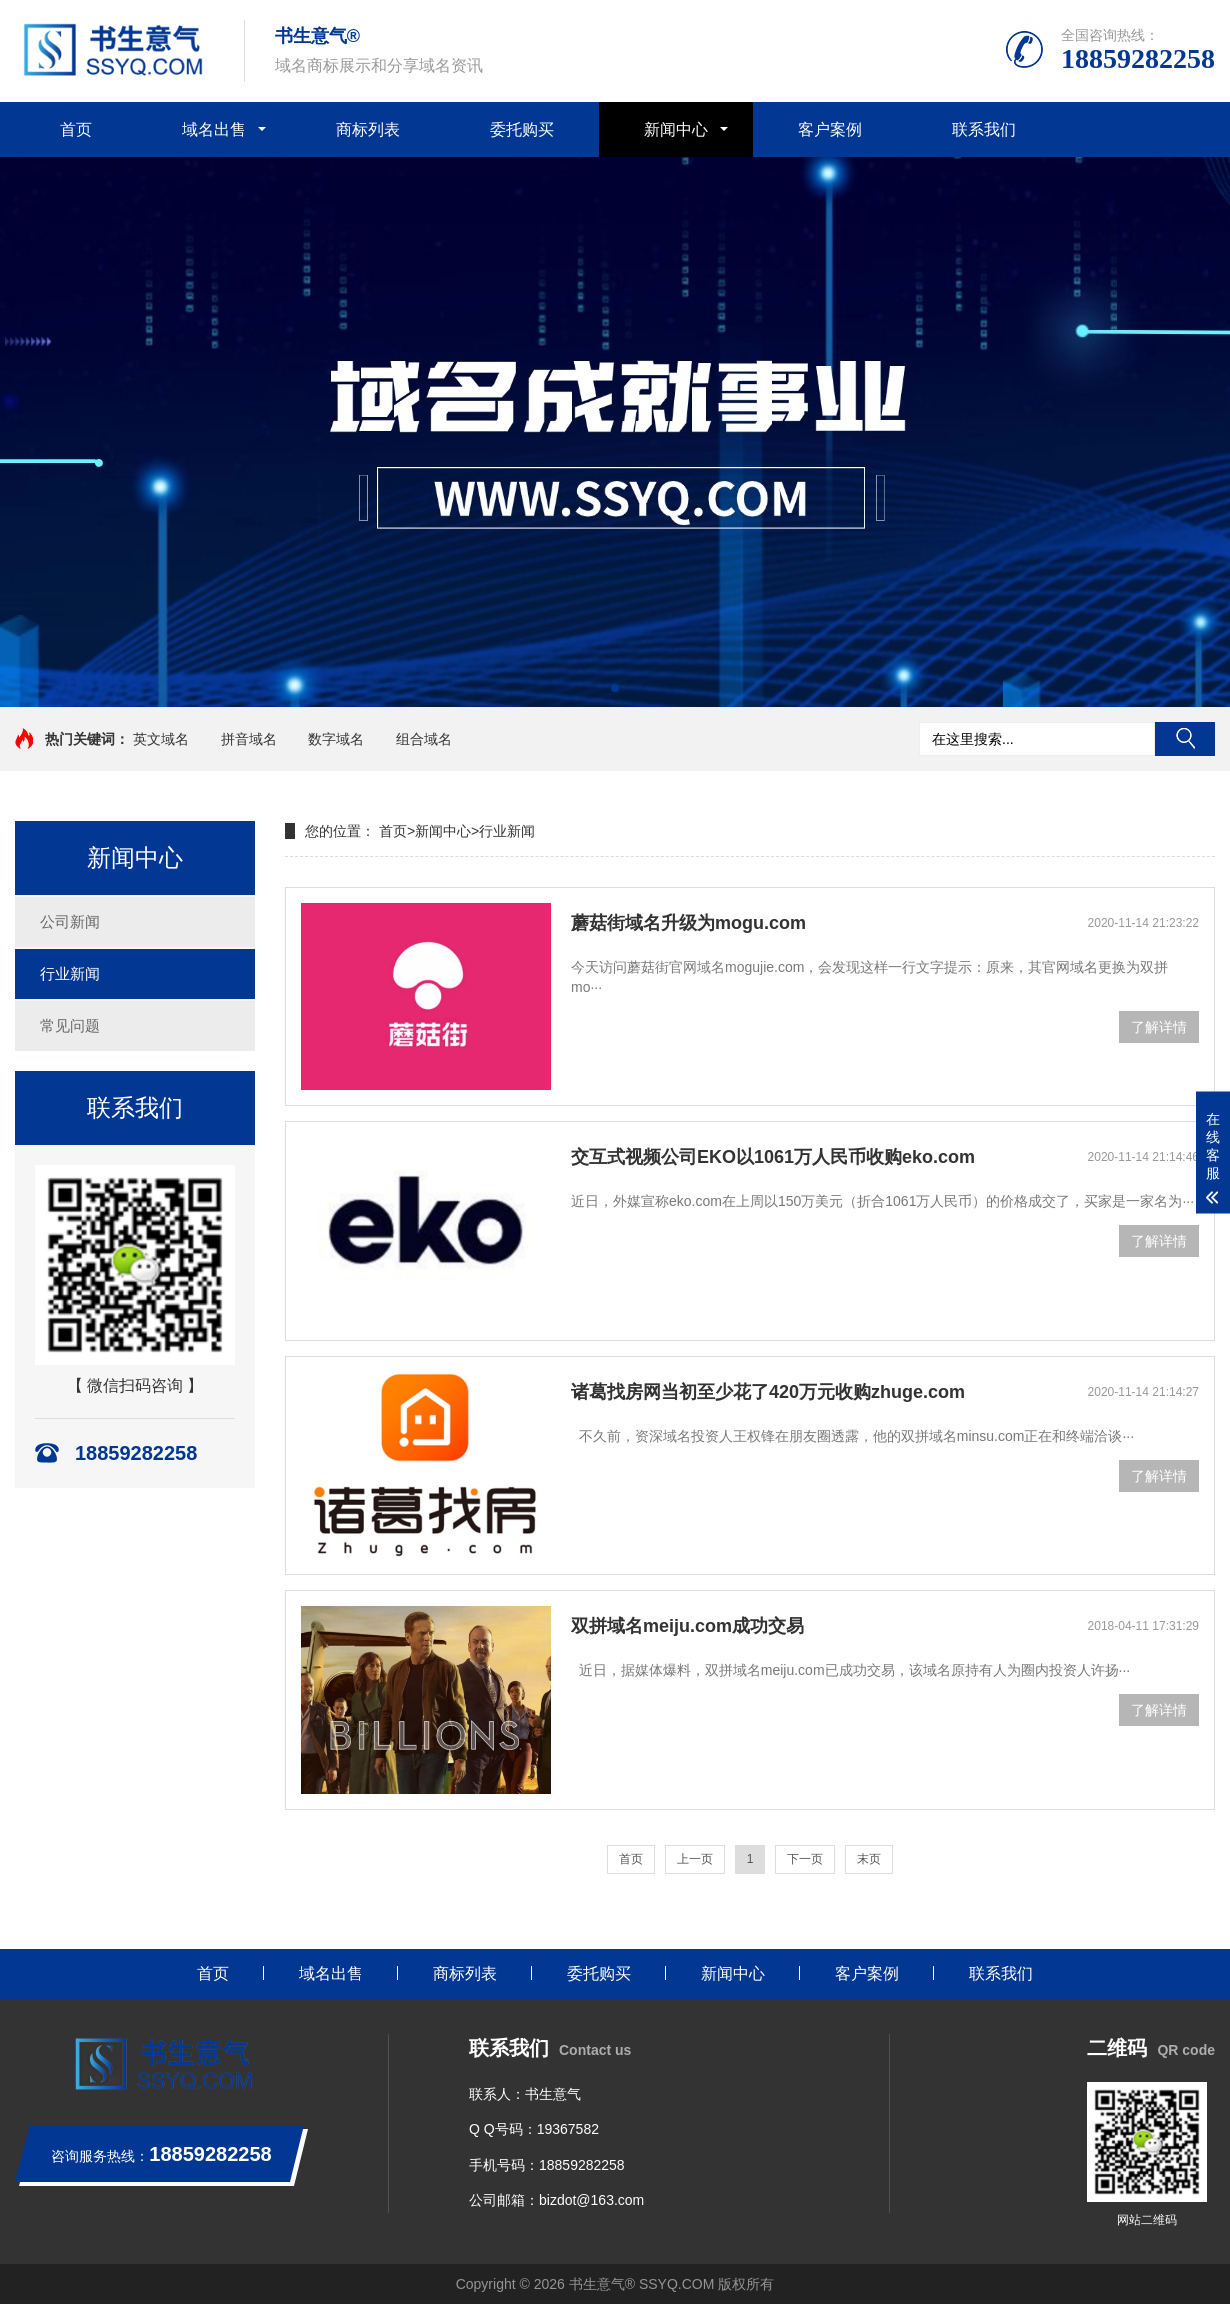 Image resolution: width=1230 pixels, height=2304 pixels. What do you see at coordinates (70, 921) in the screenshot?
I see `公司新闻` at bounding box center [70, 921].